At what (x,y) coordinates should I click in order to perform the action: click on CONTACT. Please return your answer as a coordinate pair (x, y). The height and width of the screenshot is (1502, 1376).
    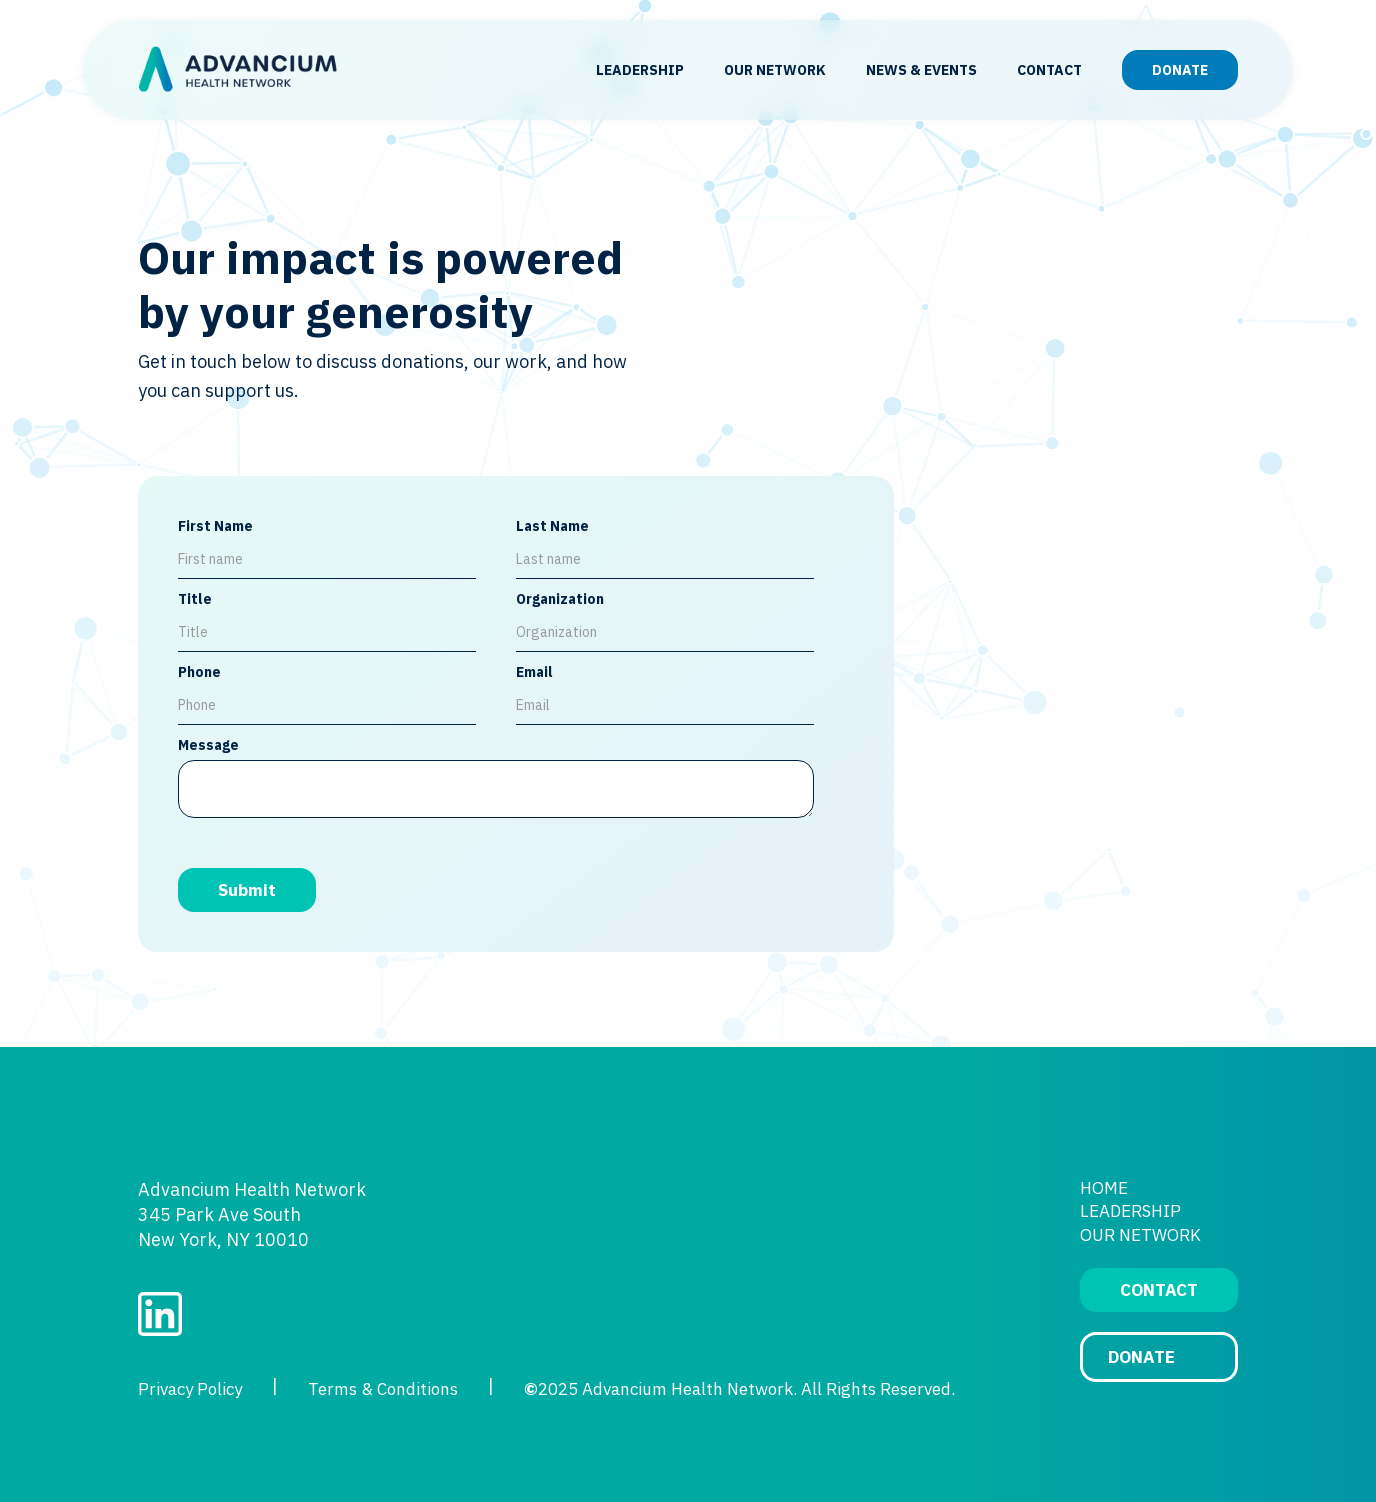
    Looking at the image, I should click on (1049, 70).